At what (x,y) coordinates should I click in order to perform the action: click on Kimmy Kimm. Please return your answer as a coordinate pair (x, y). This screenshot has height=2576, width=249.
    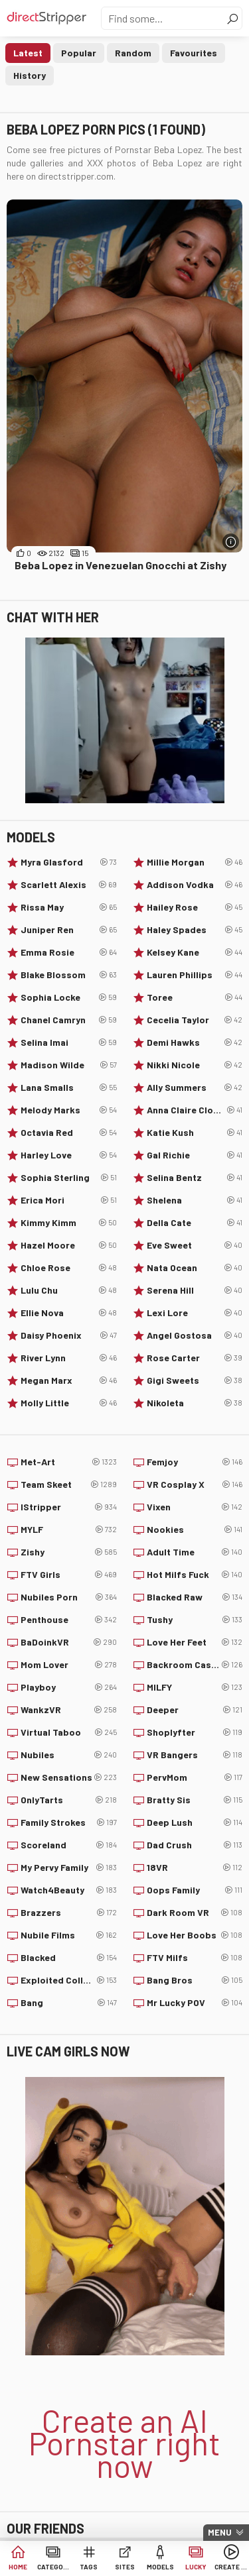
    Looking at the image, I should click on (69, 1223).